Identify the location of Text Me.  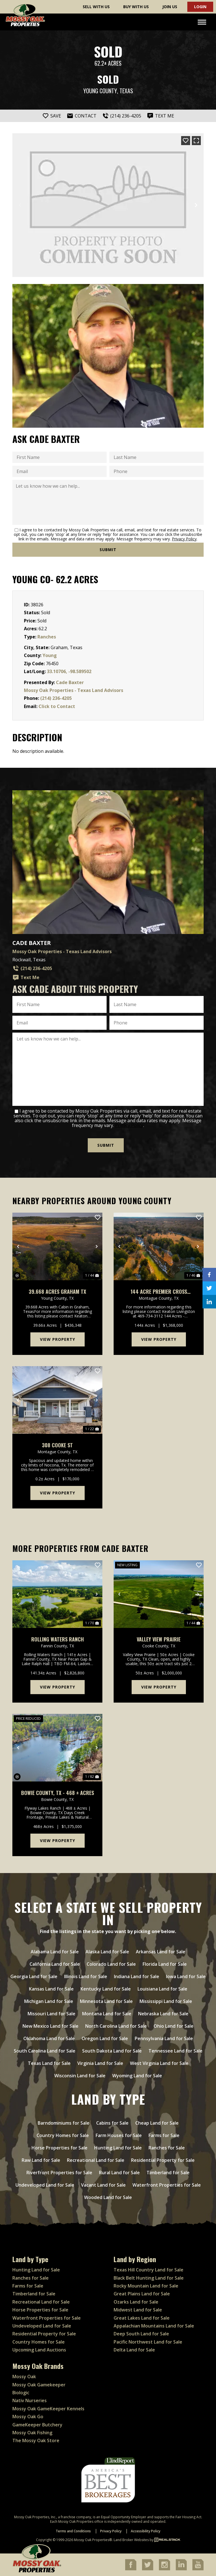
(25, 977).